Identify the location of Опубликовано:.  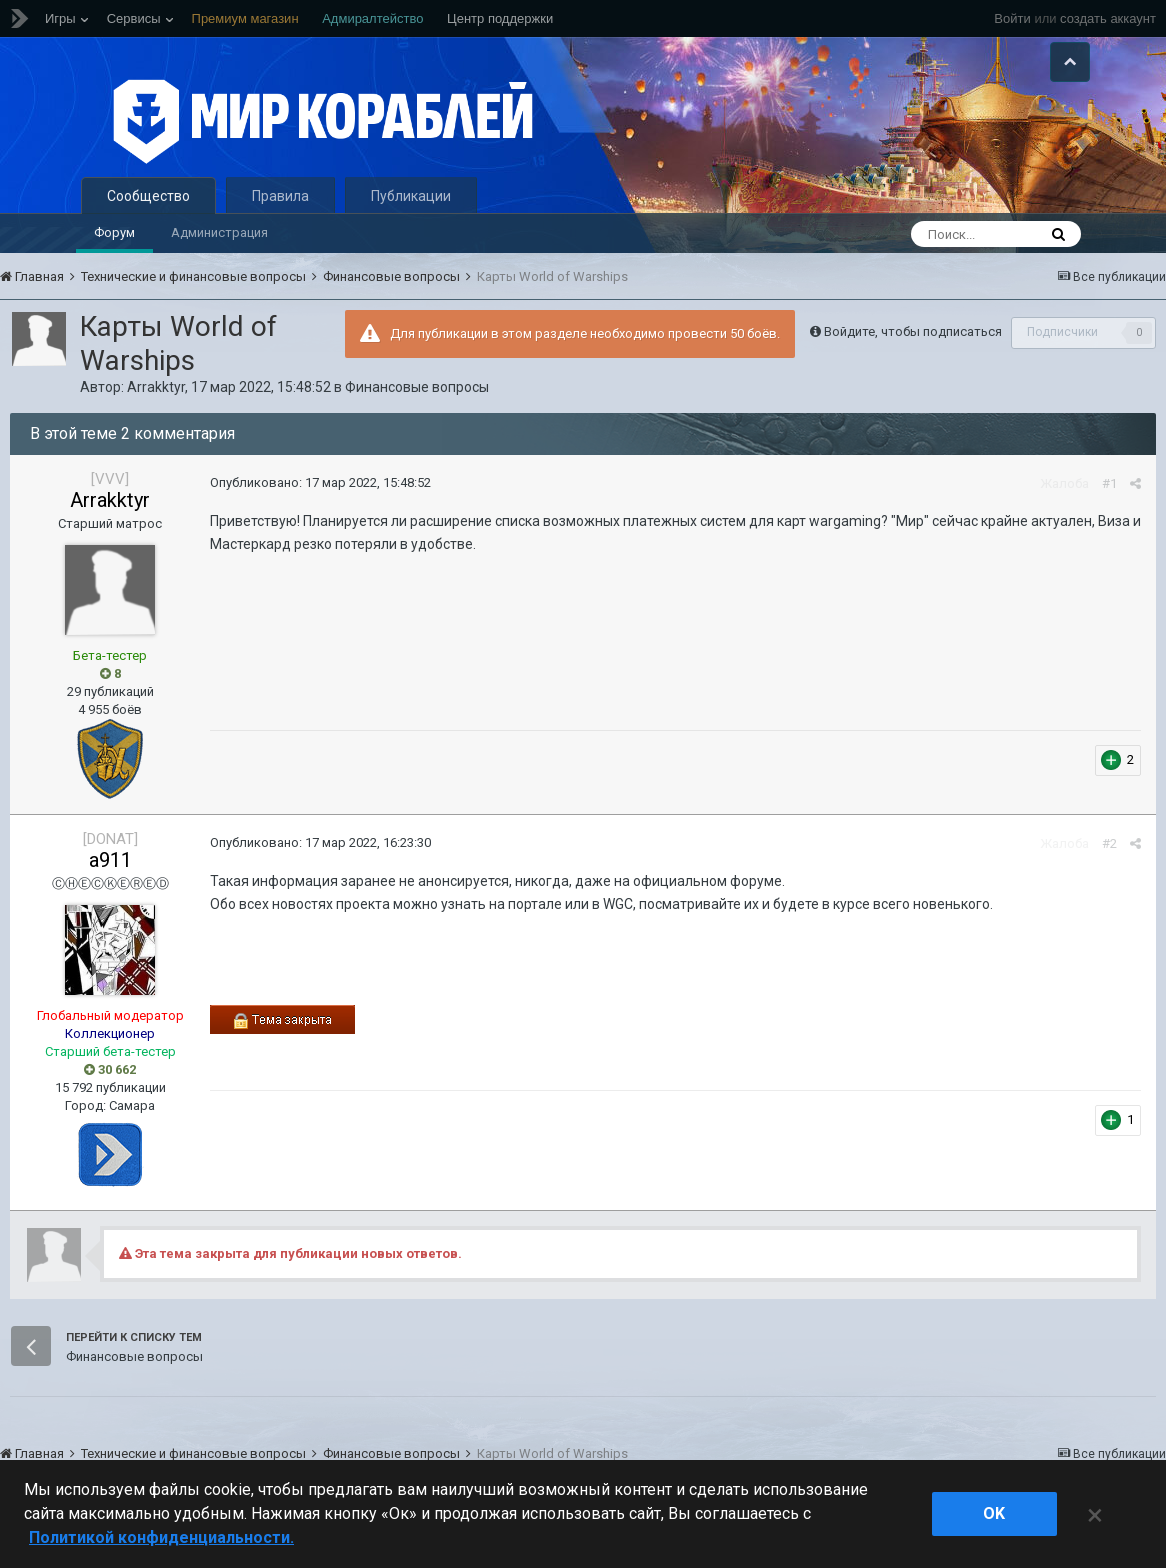
(320, 482).